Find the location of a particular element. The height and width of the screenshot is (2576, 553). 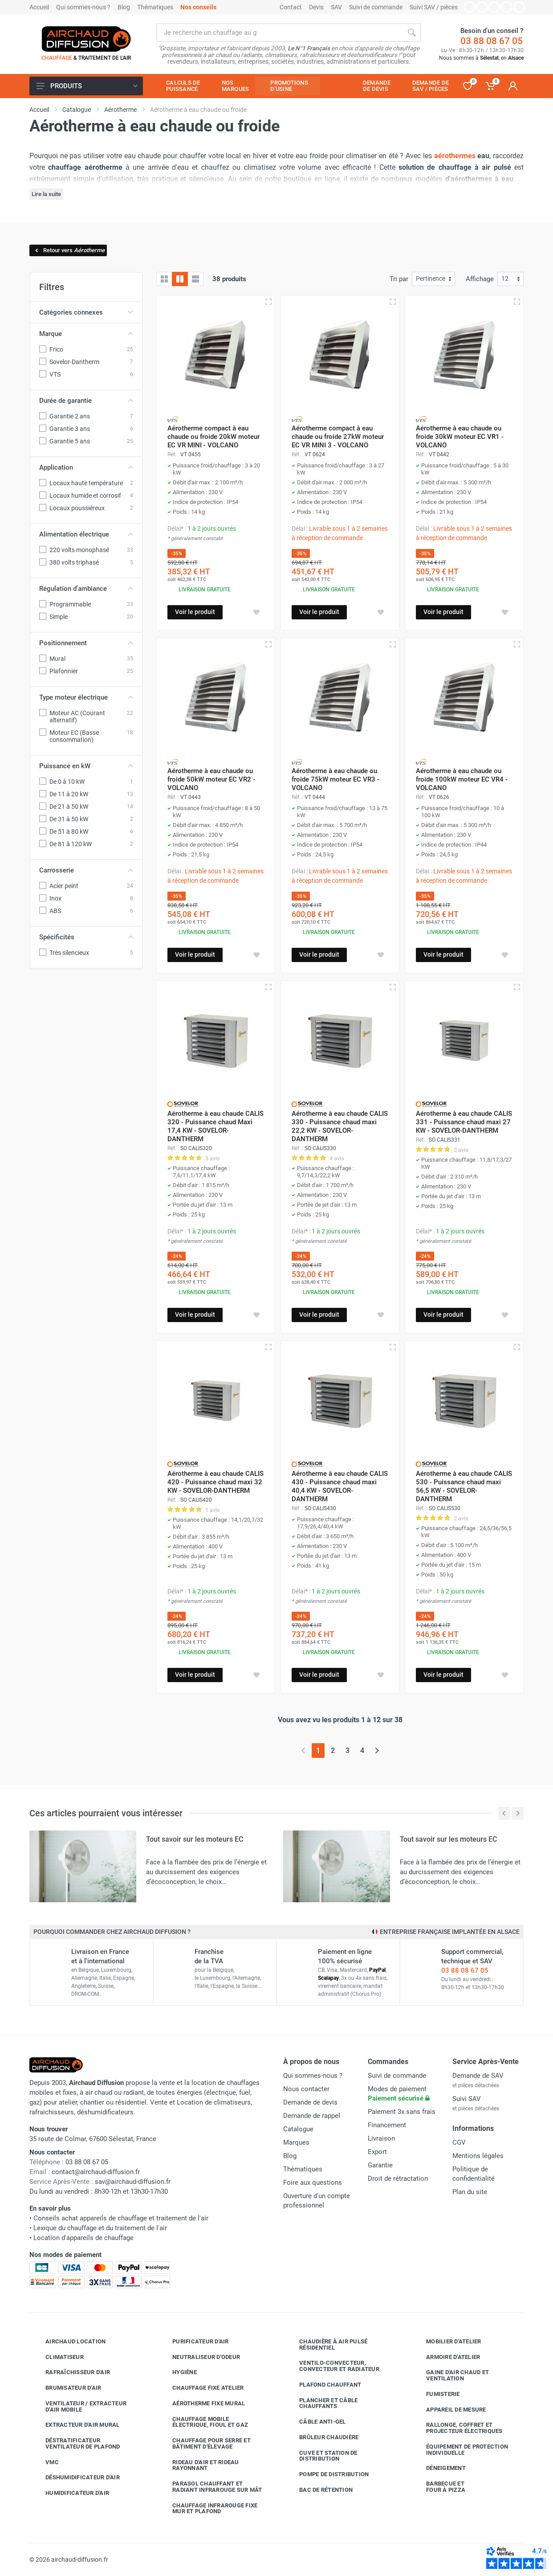

Déneigement is located at coordinates (439, 2468).